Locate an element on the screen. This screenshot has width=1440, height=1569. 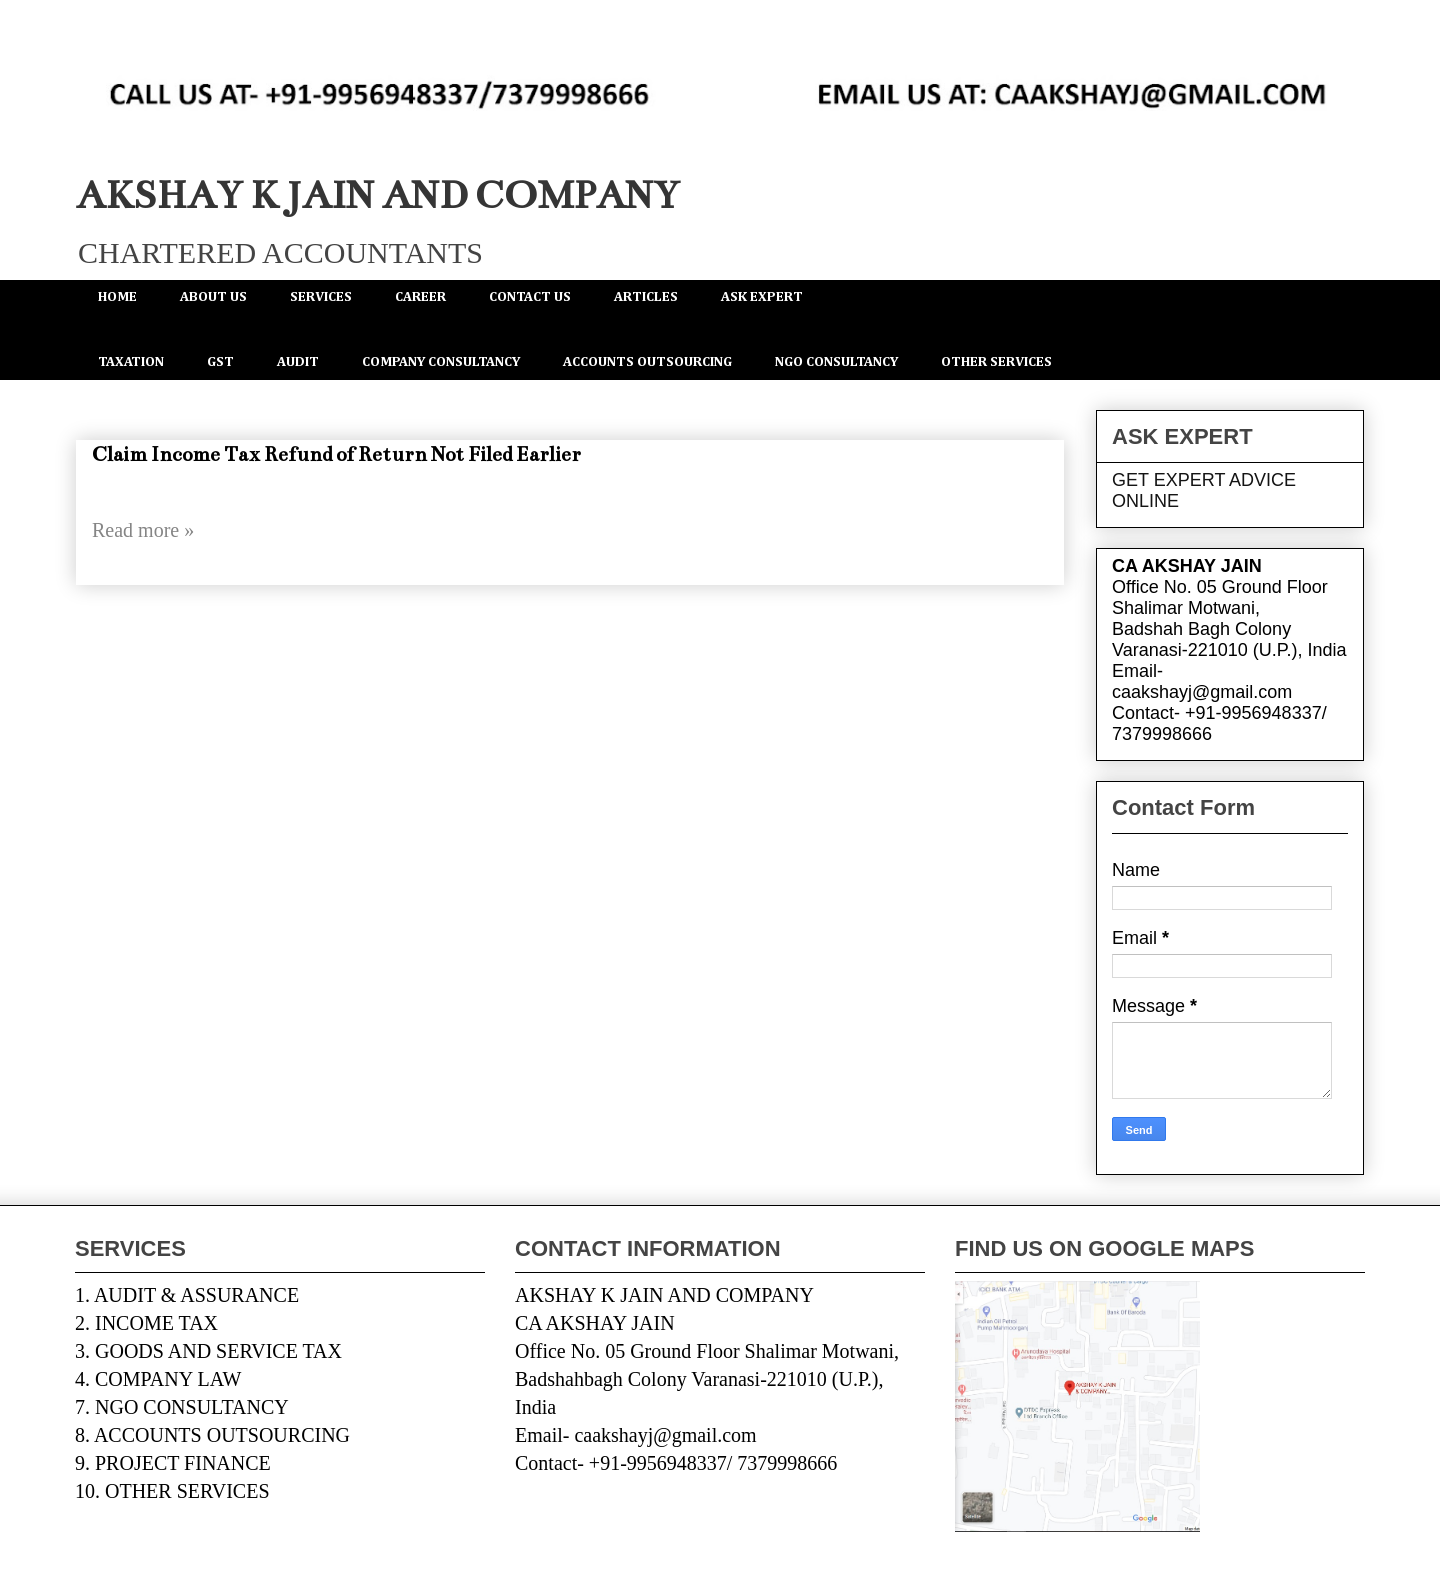
SERVICES is located at coordinates (321, 297).